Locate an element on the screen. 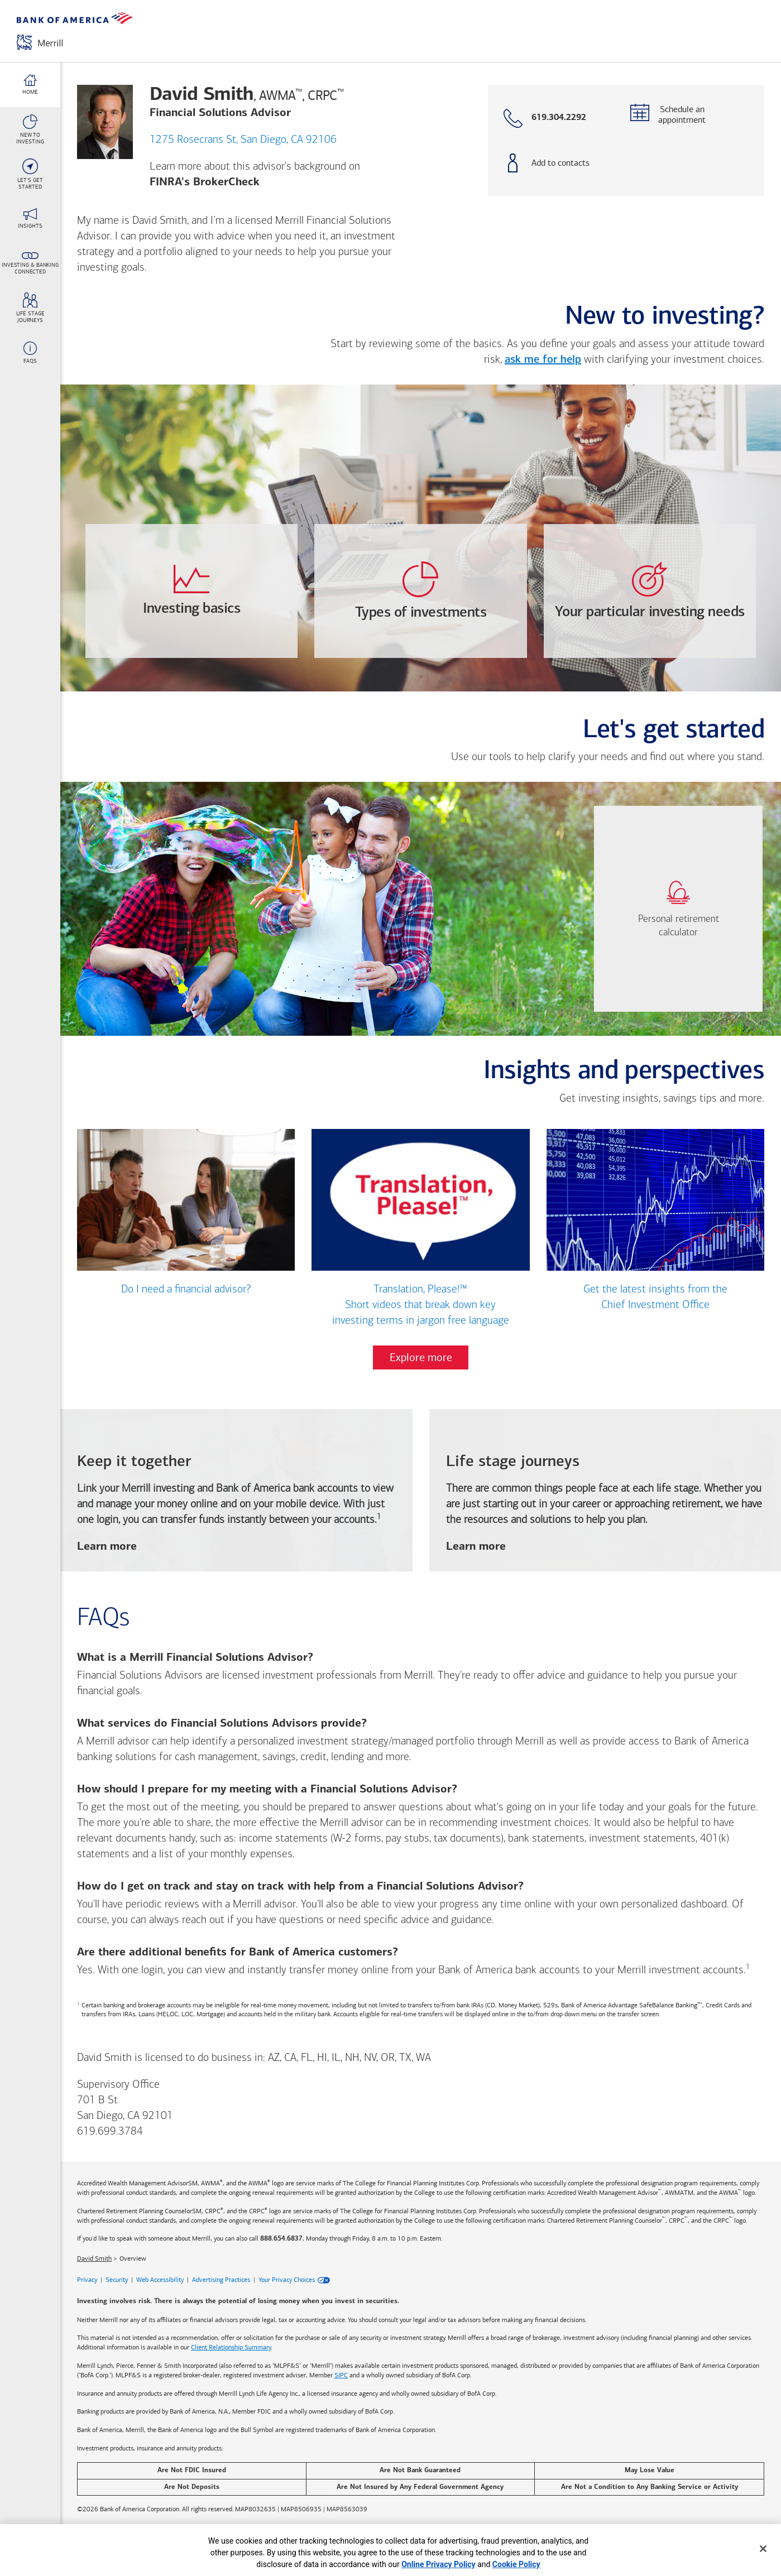 The image size is (781, 2576). Security is located at coordinates (117, 2280).